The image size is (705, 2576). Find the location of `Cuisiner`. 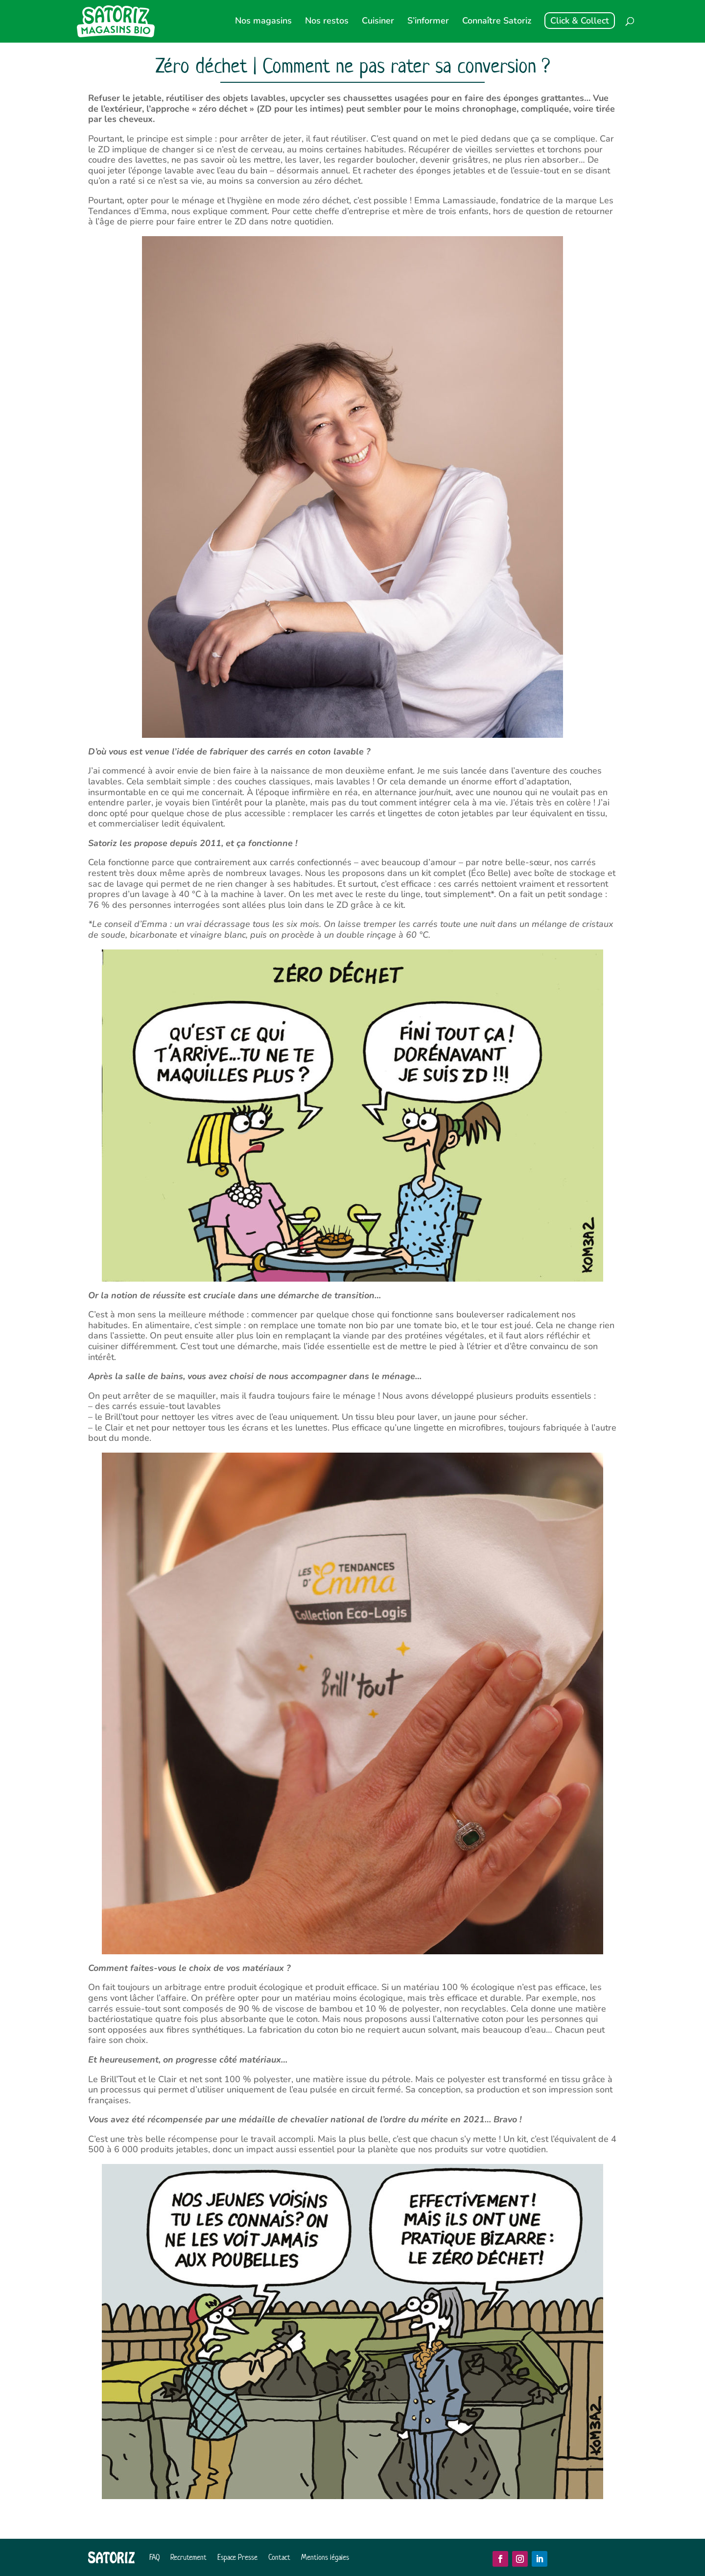

Cuisiner is located at coordinates (378, 21).